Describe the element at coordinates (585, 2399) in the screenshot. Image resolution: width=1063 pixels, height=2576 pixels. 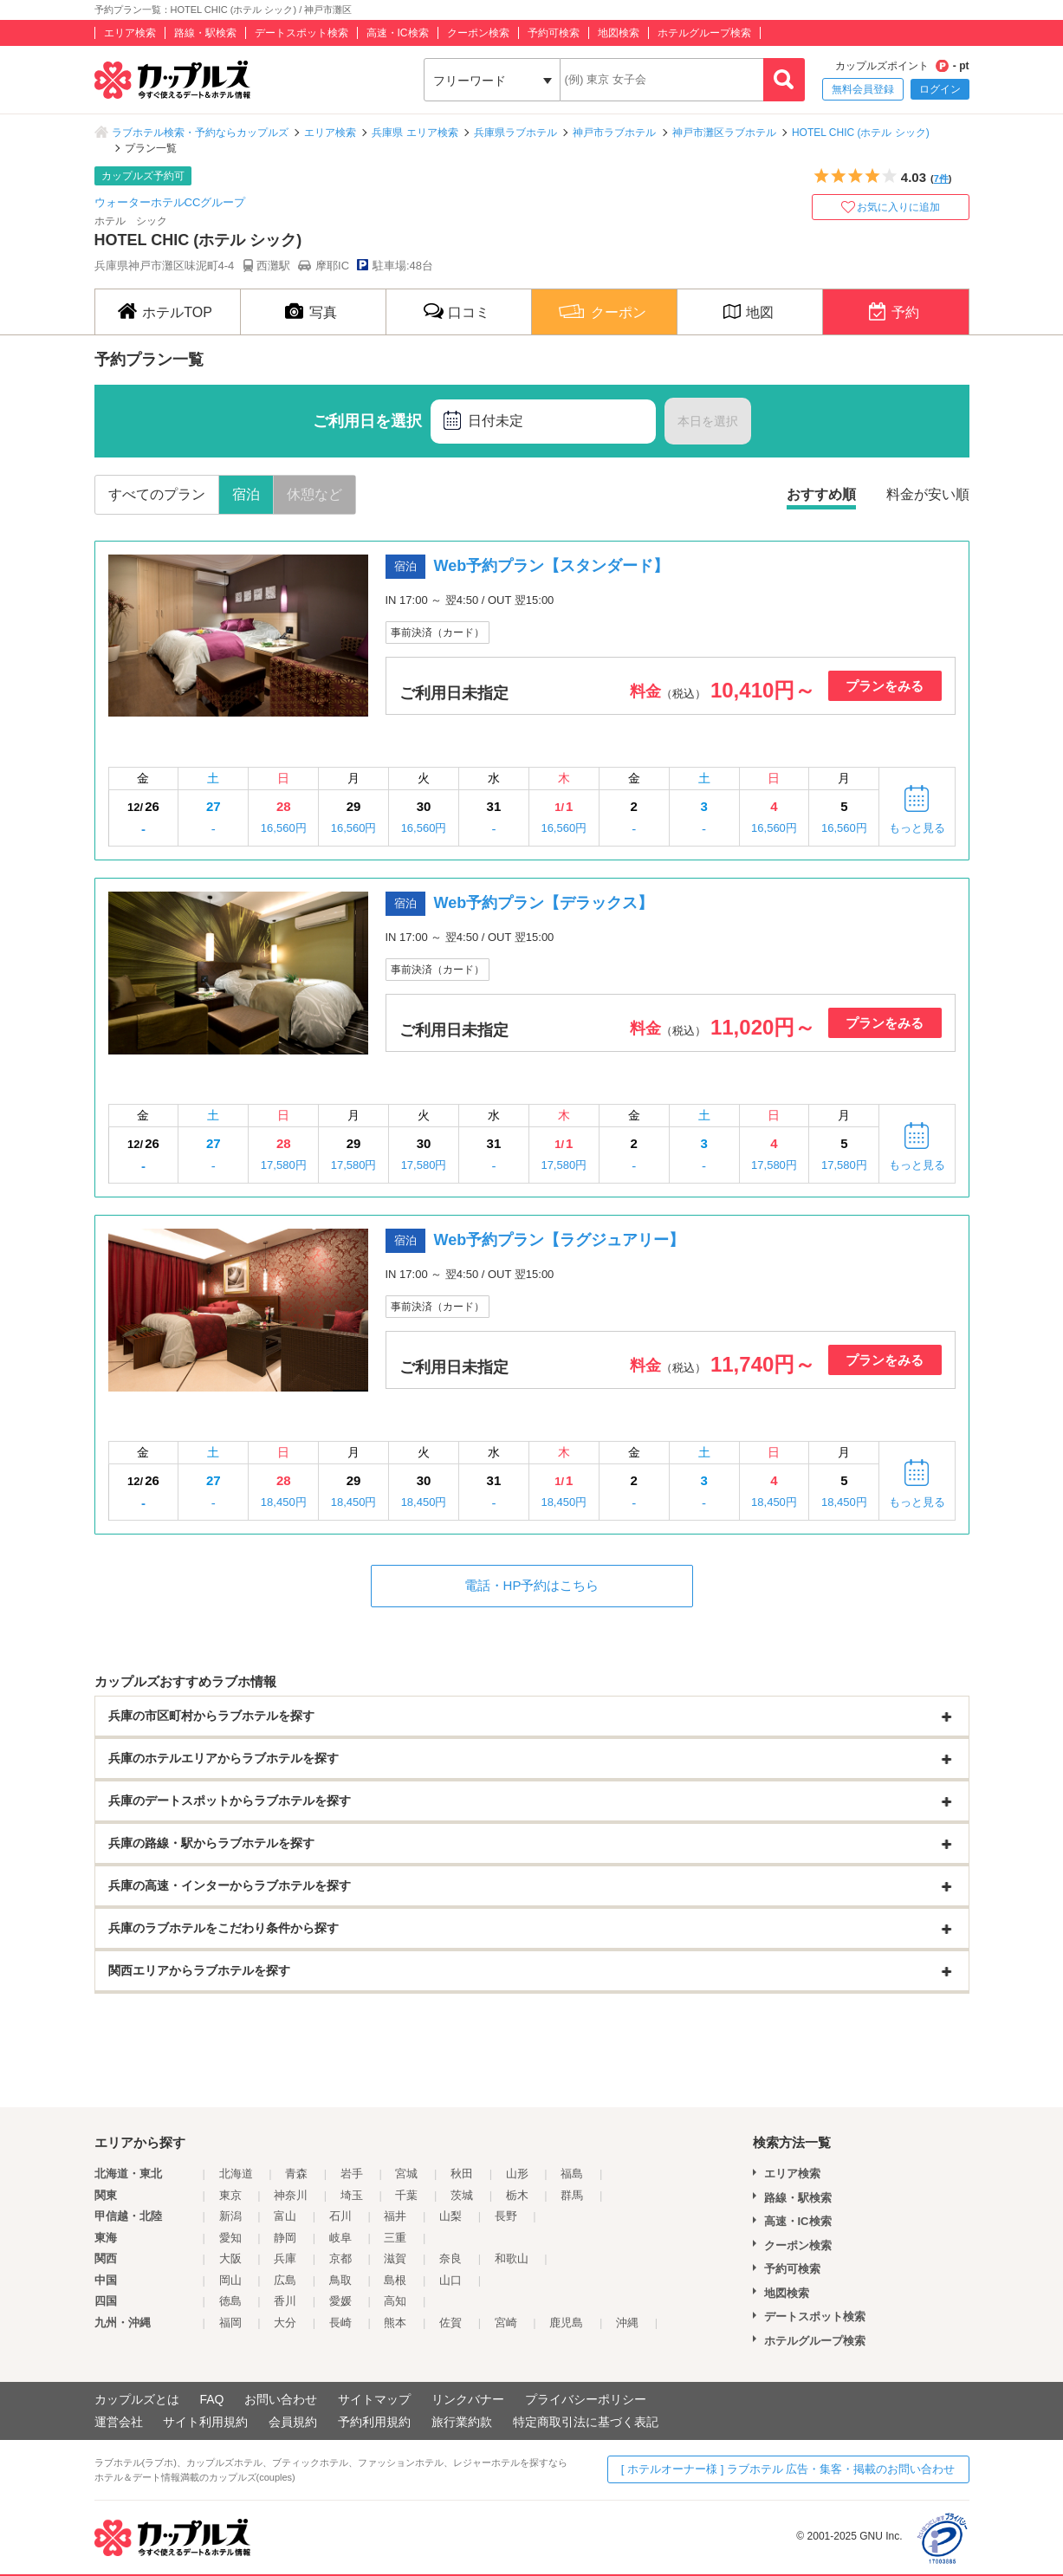
I see `プライバシーポリシー` at that location.